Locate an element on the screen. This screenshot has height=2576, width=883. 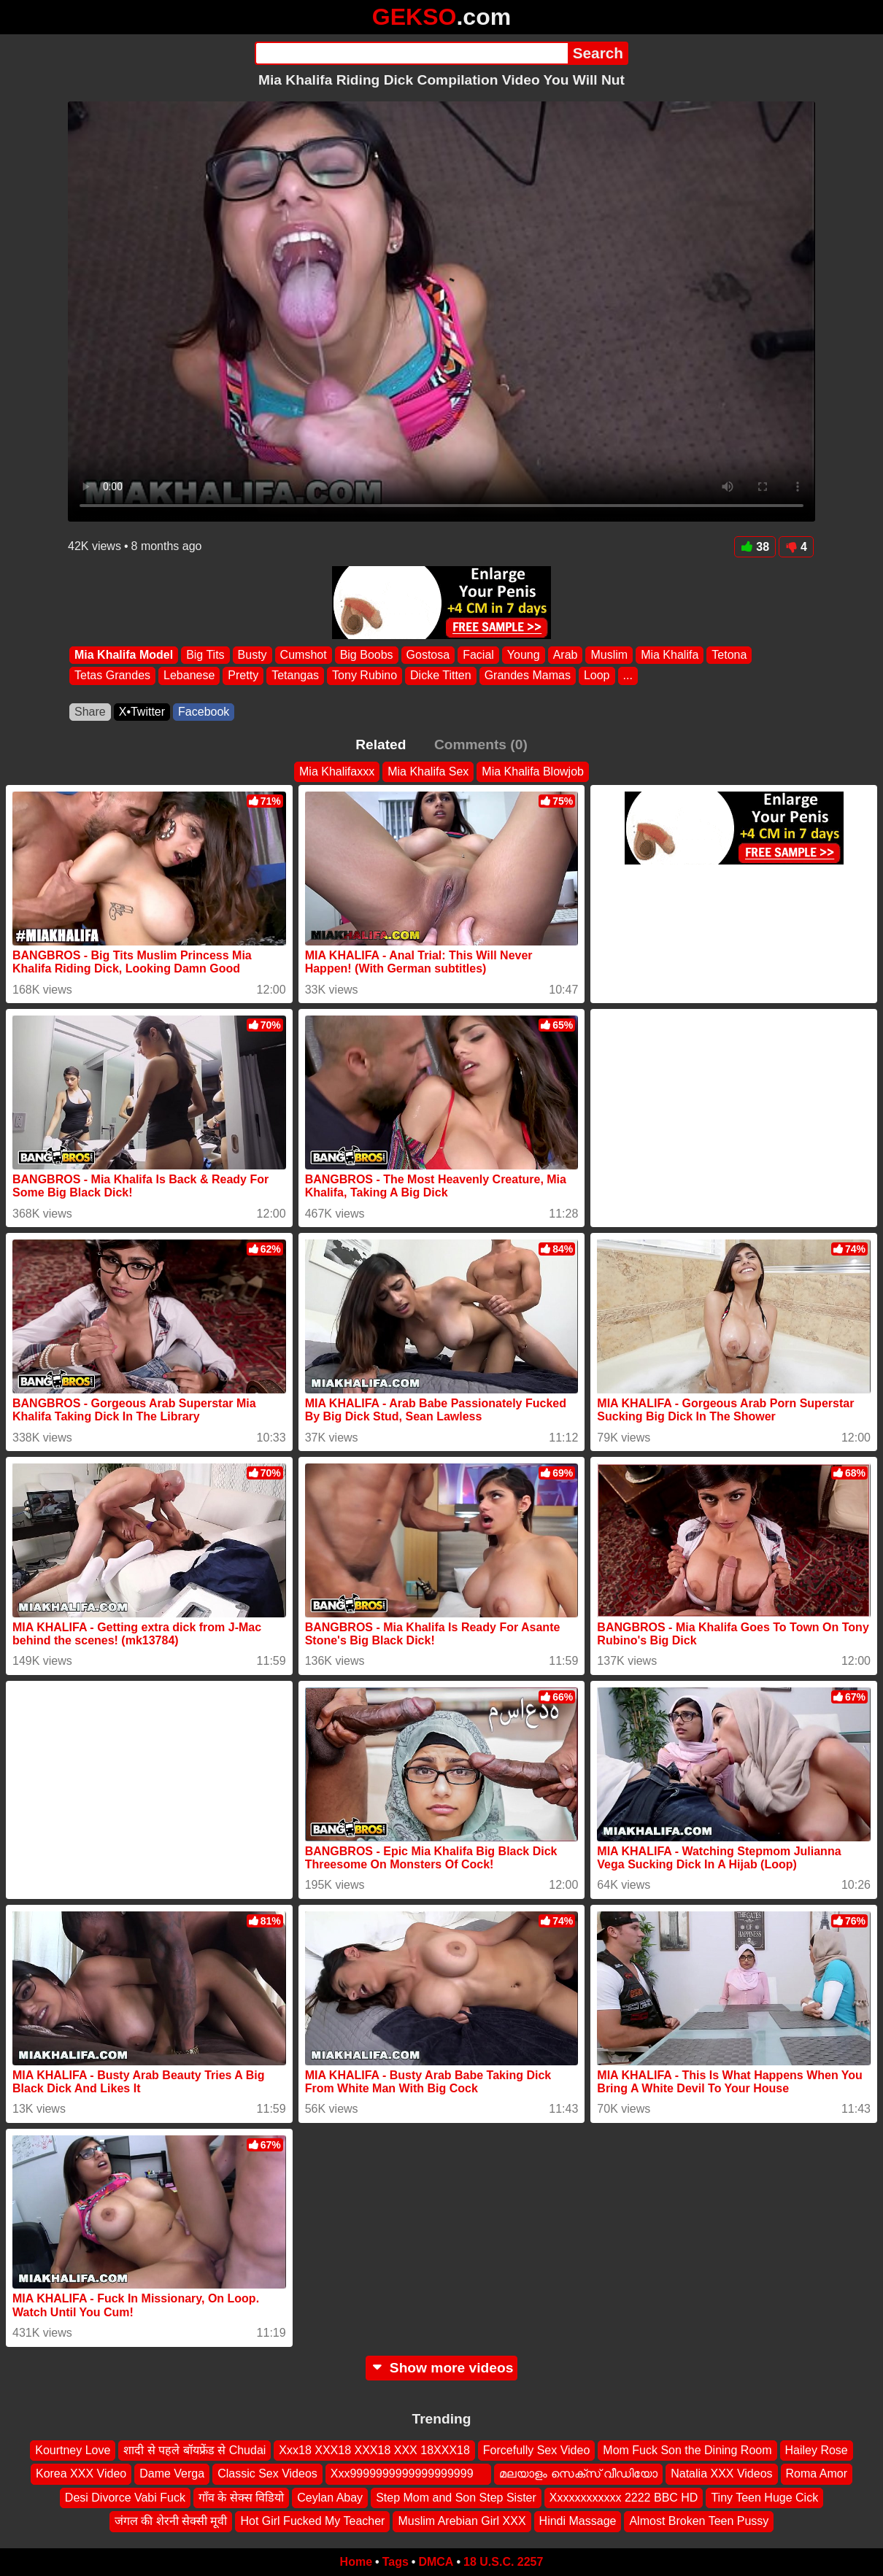
Forcefully Sex Video is located at coordinates (536, 2450).